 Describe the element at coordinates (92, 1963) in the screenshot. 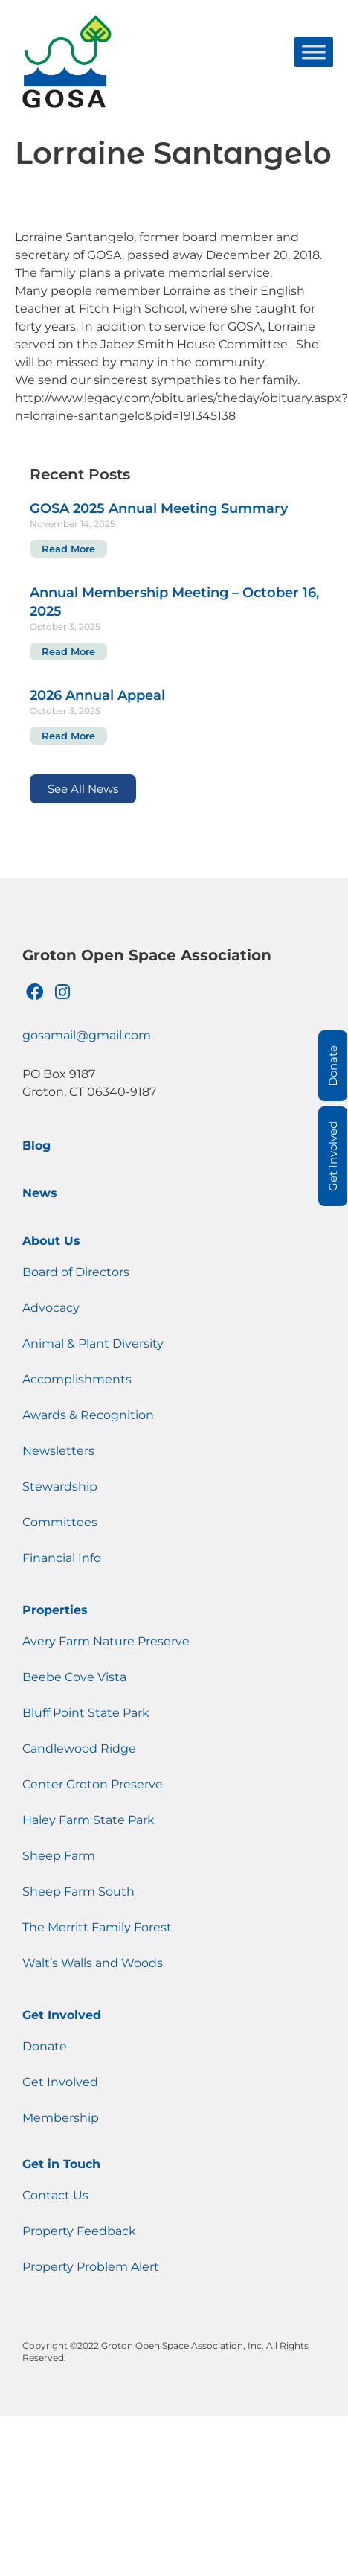

I see `Walt’s Walls and Woods` at that location.